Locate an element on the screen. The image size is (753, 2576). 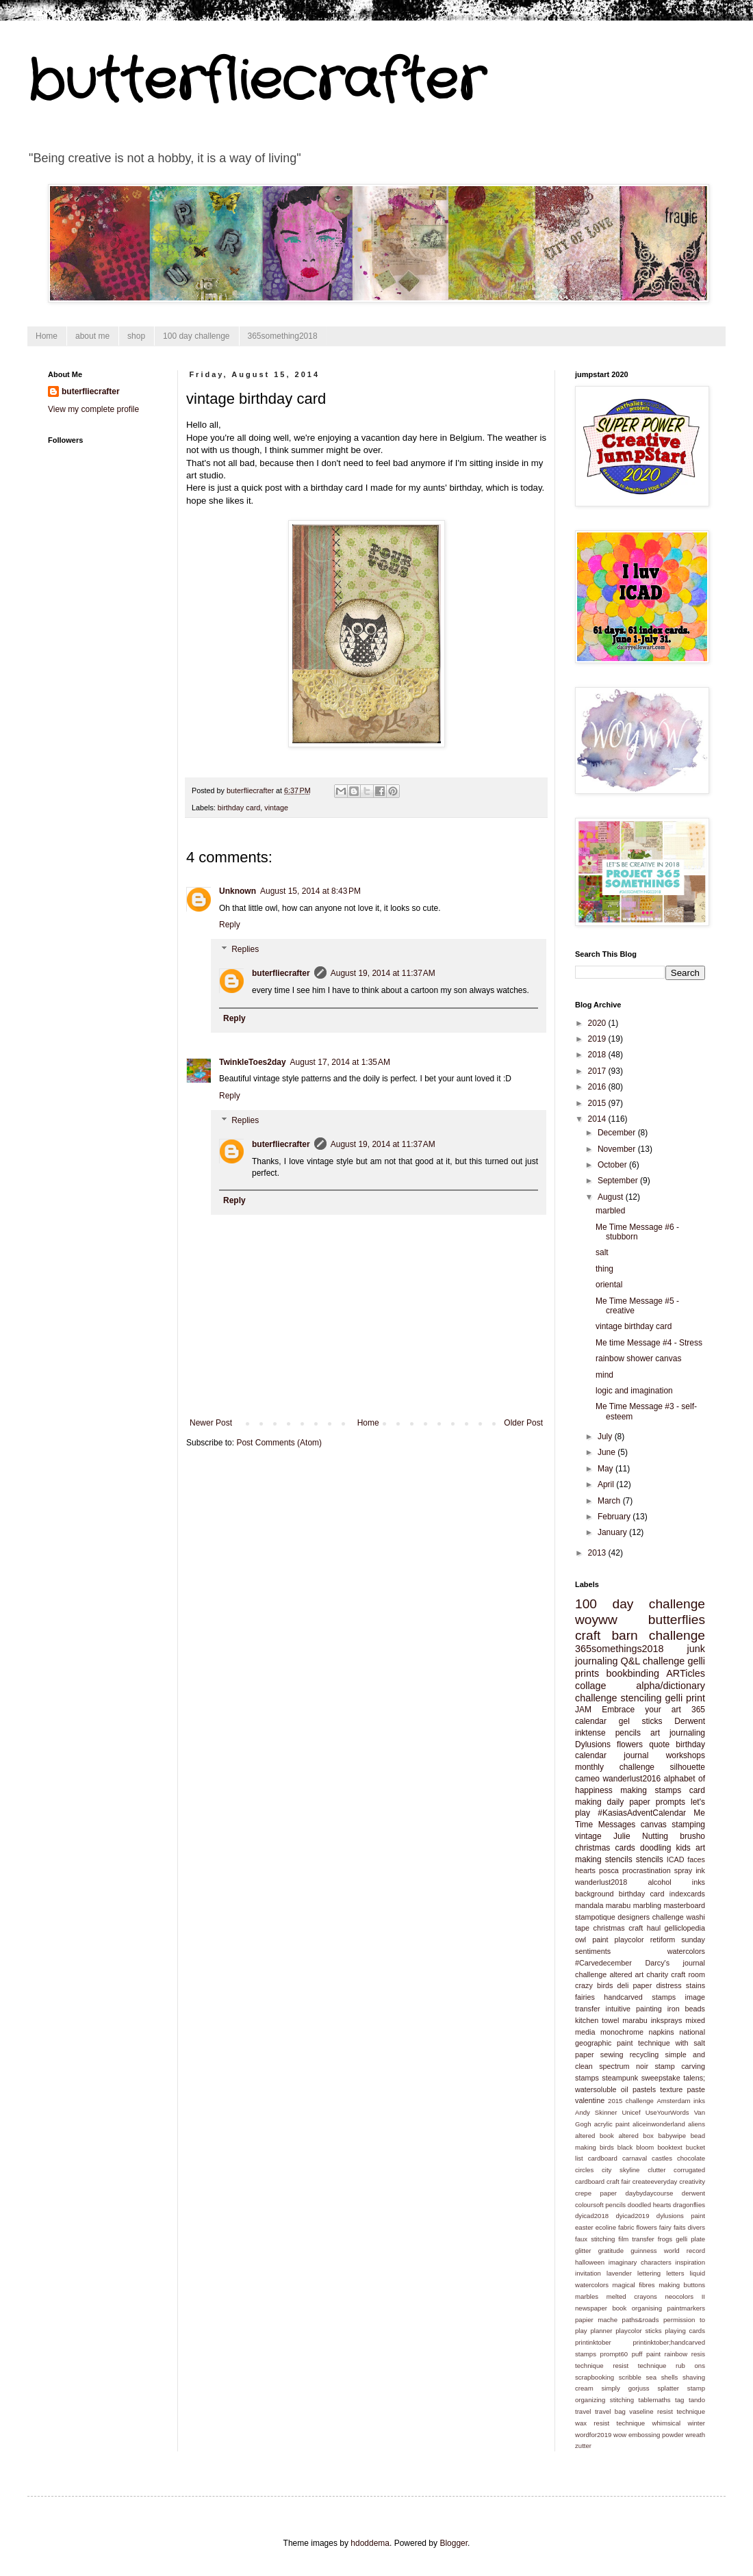
kids art is located at coordinates (690, 1848).